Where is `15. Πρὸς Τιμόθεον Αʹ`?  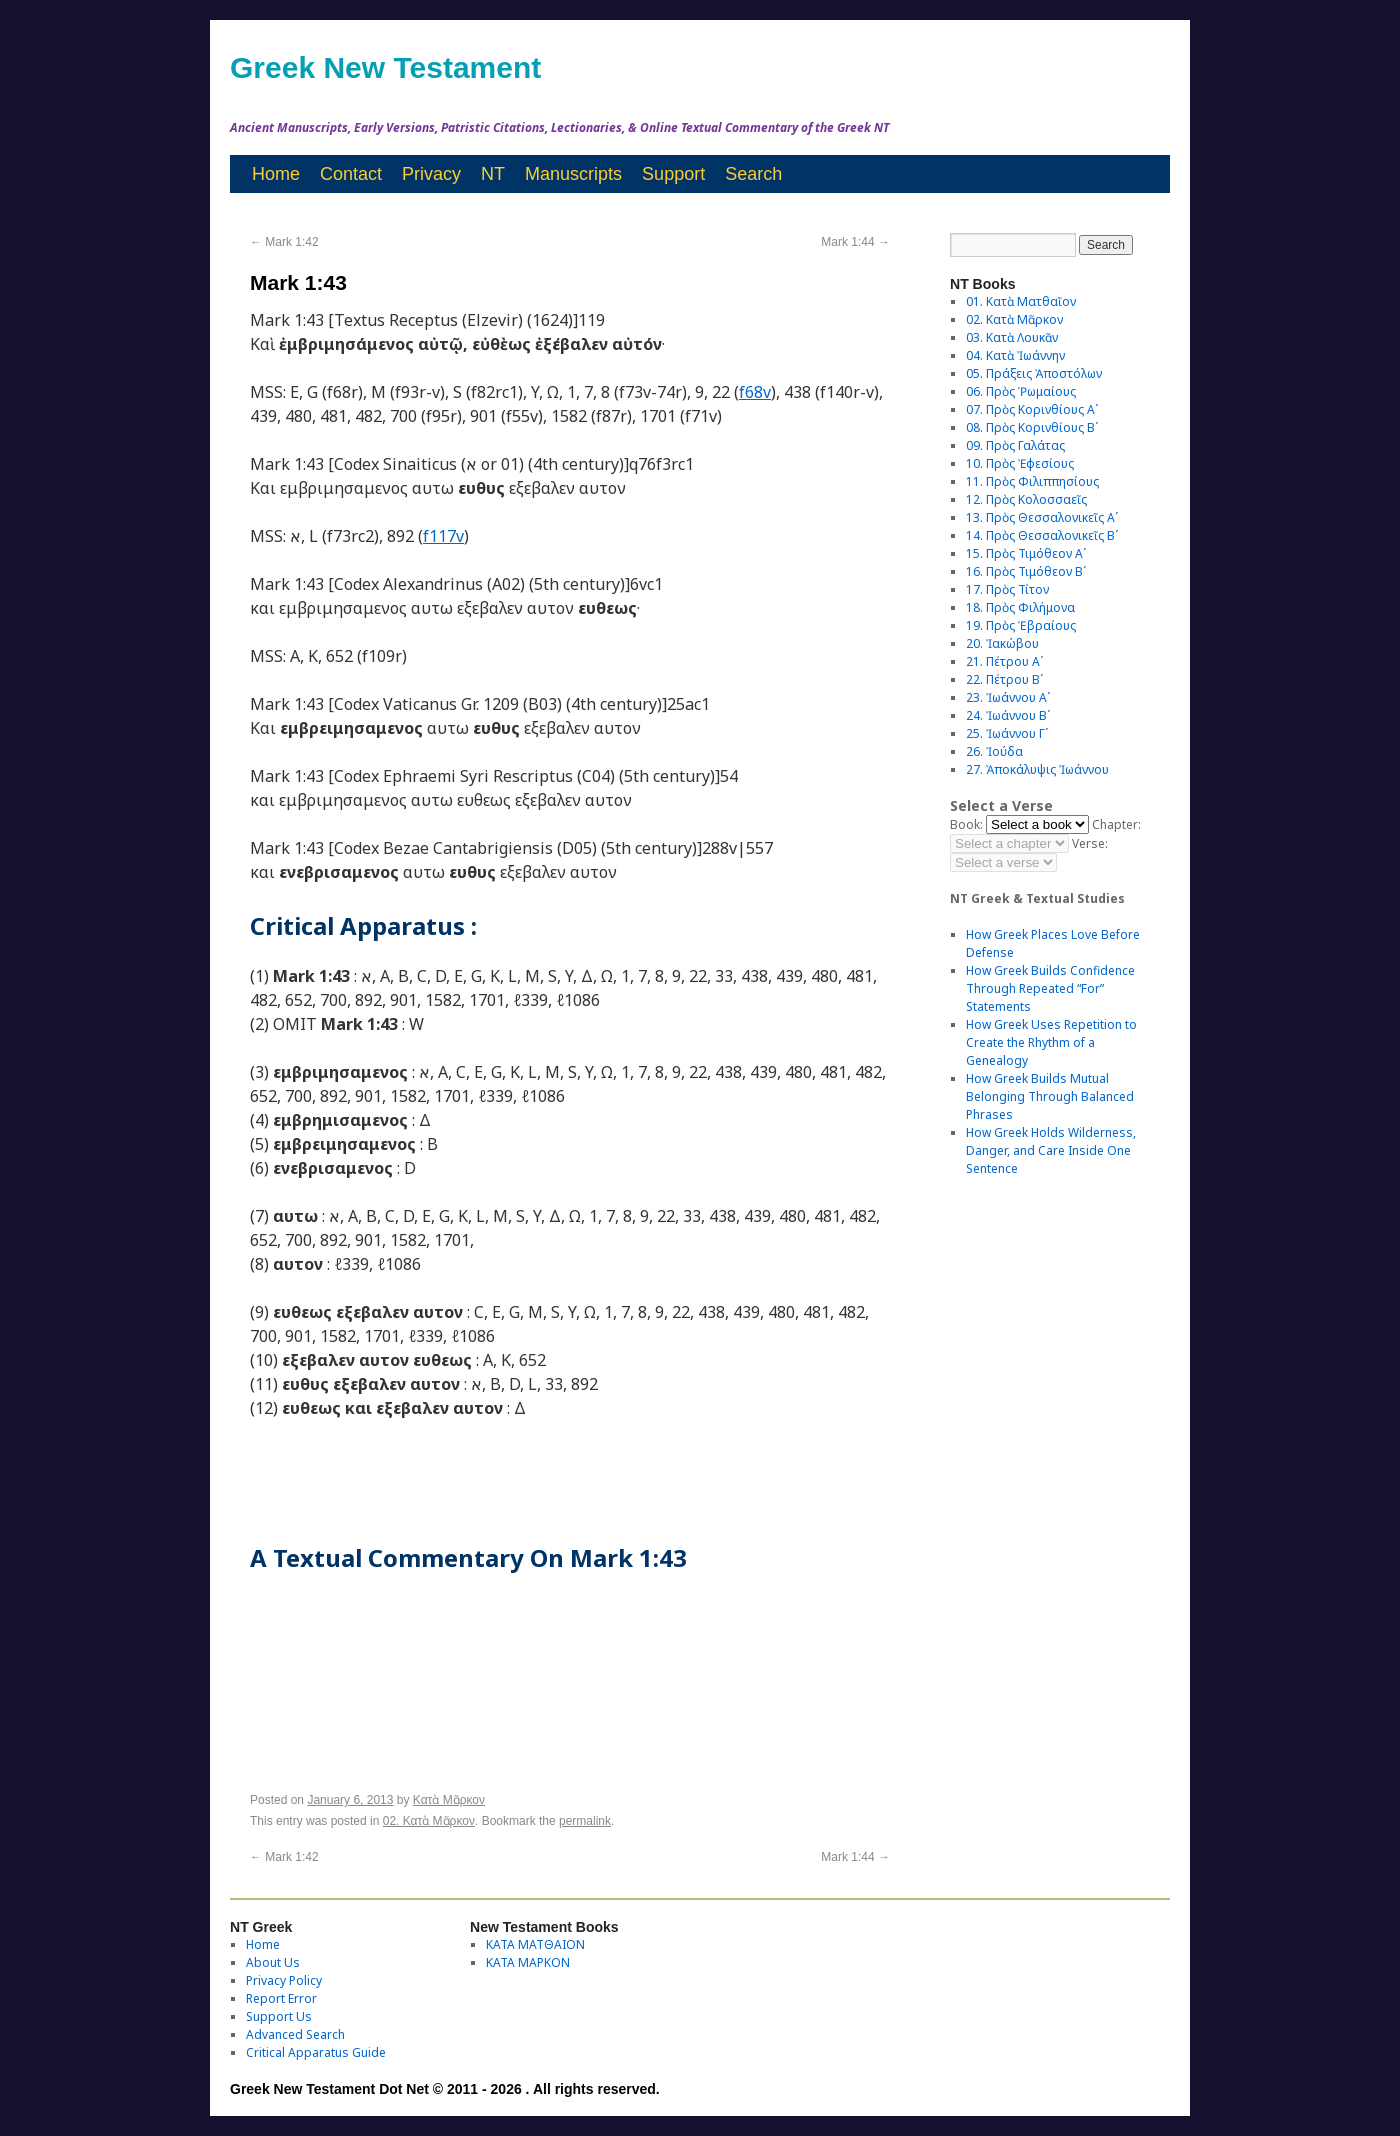 15. Πρὸς Τιμόθεον Αʹ is located at coordinates (1026, 553).